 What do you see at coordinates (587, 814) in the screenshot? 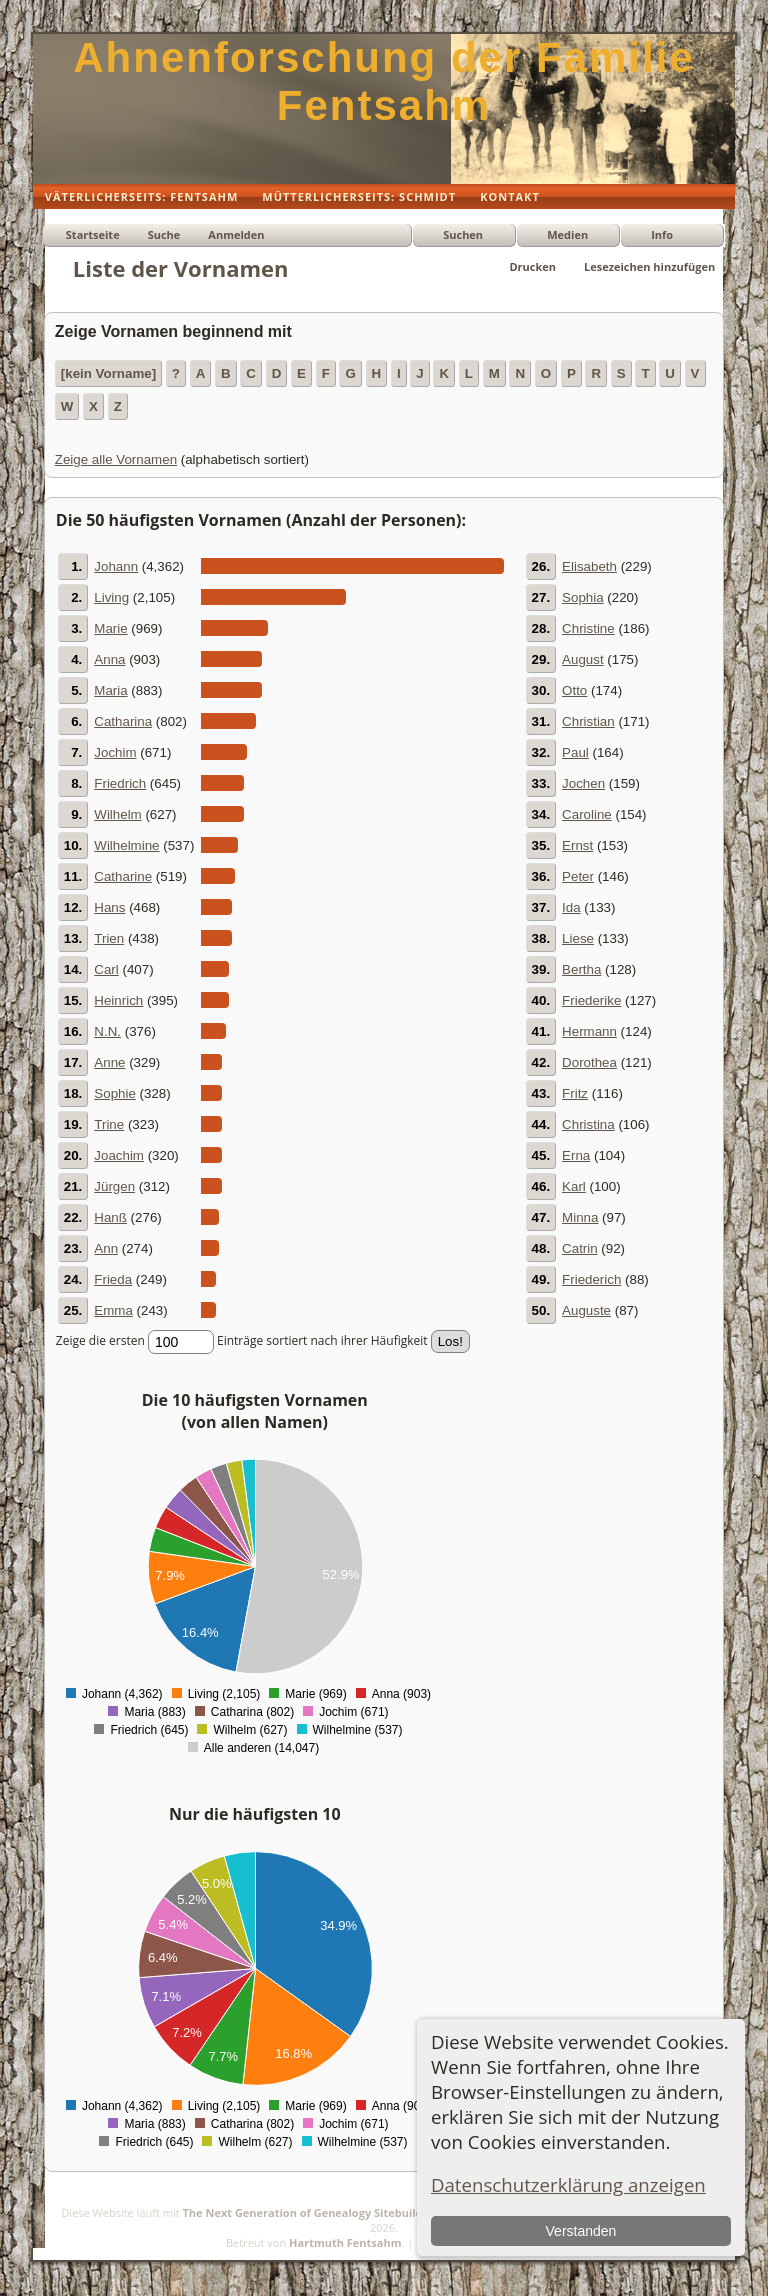
I see `Caroline` at bounding box center [587, 814].